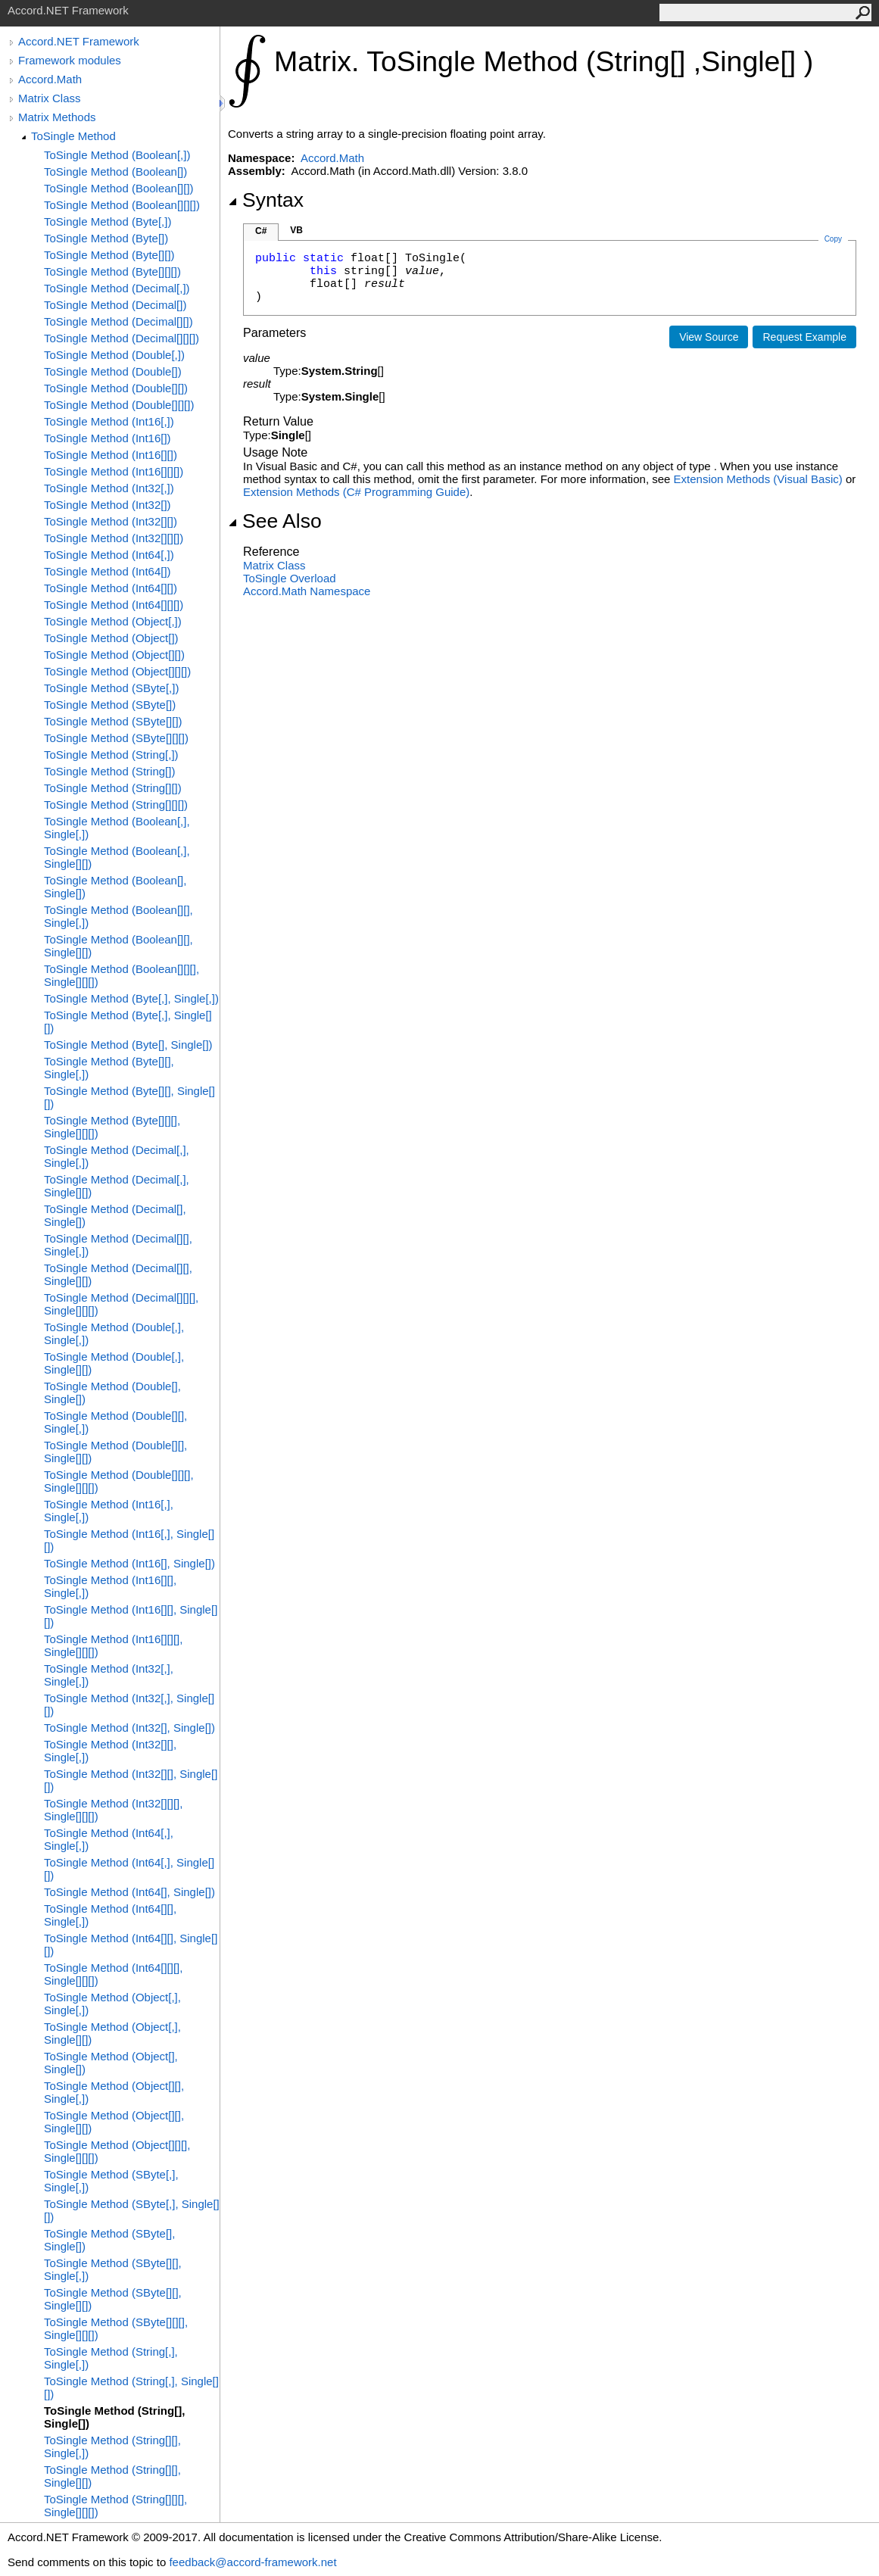 This screenshot has height=2576, width=879. What do you see at coordinates (129, 1540) in the screenshot?
I see `ToSingle Method (Int16[,], Single[][])` at bounding box center [129, 1540].